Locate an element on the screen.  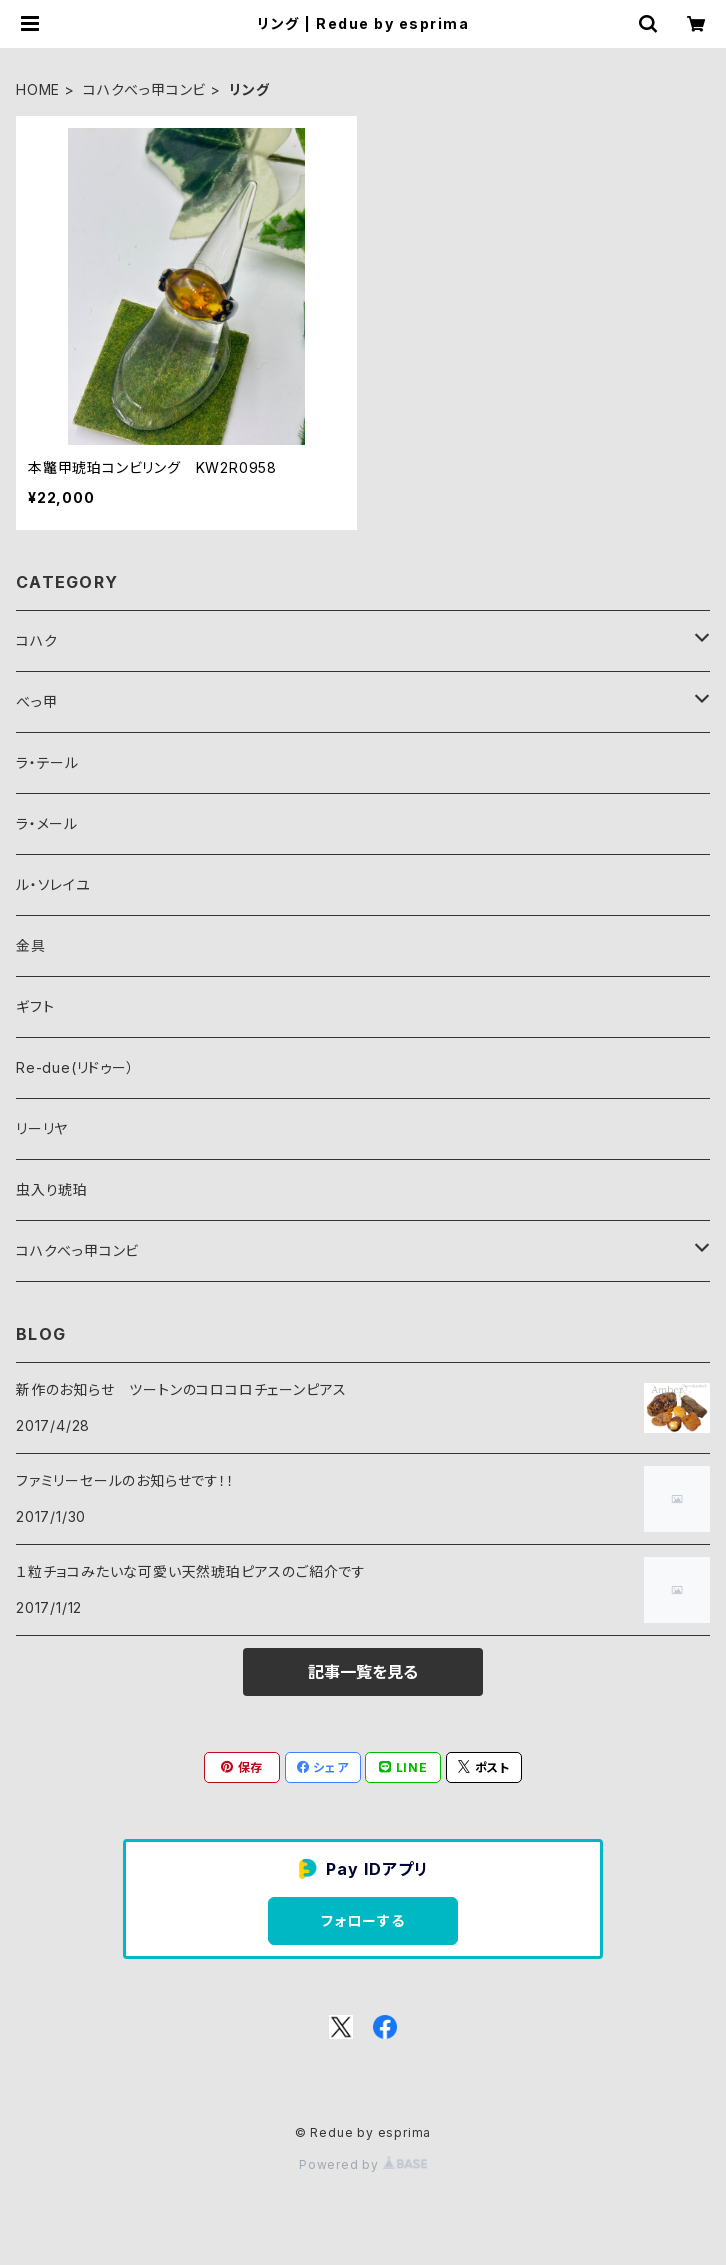
Powered by is located at coordinates (363, 2164).